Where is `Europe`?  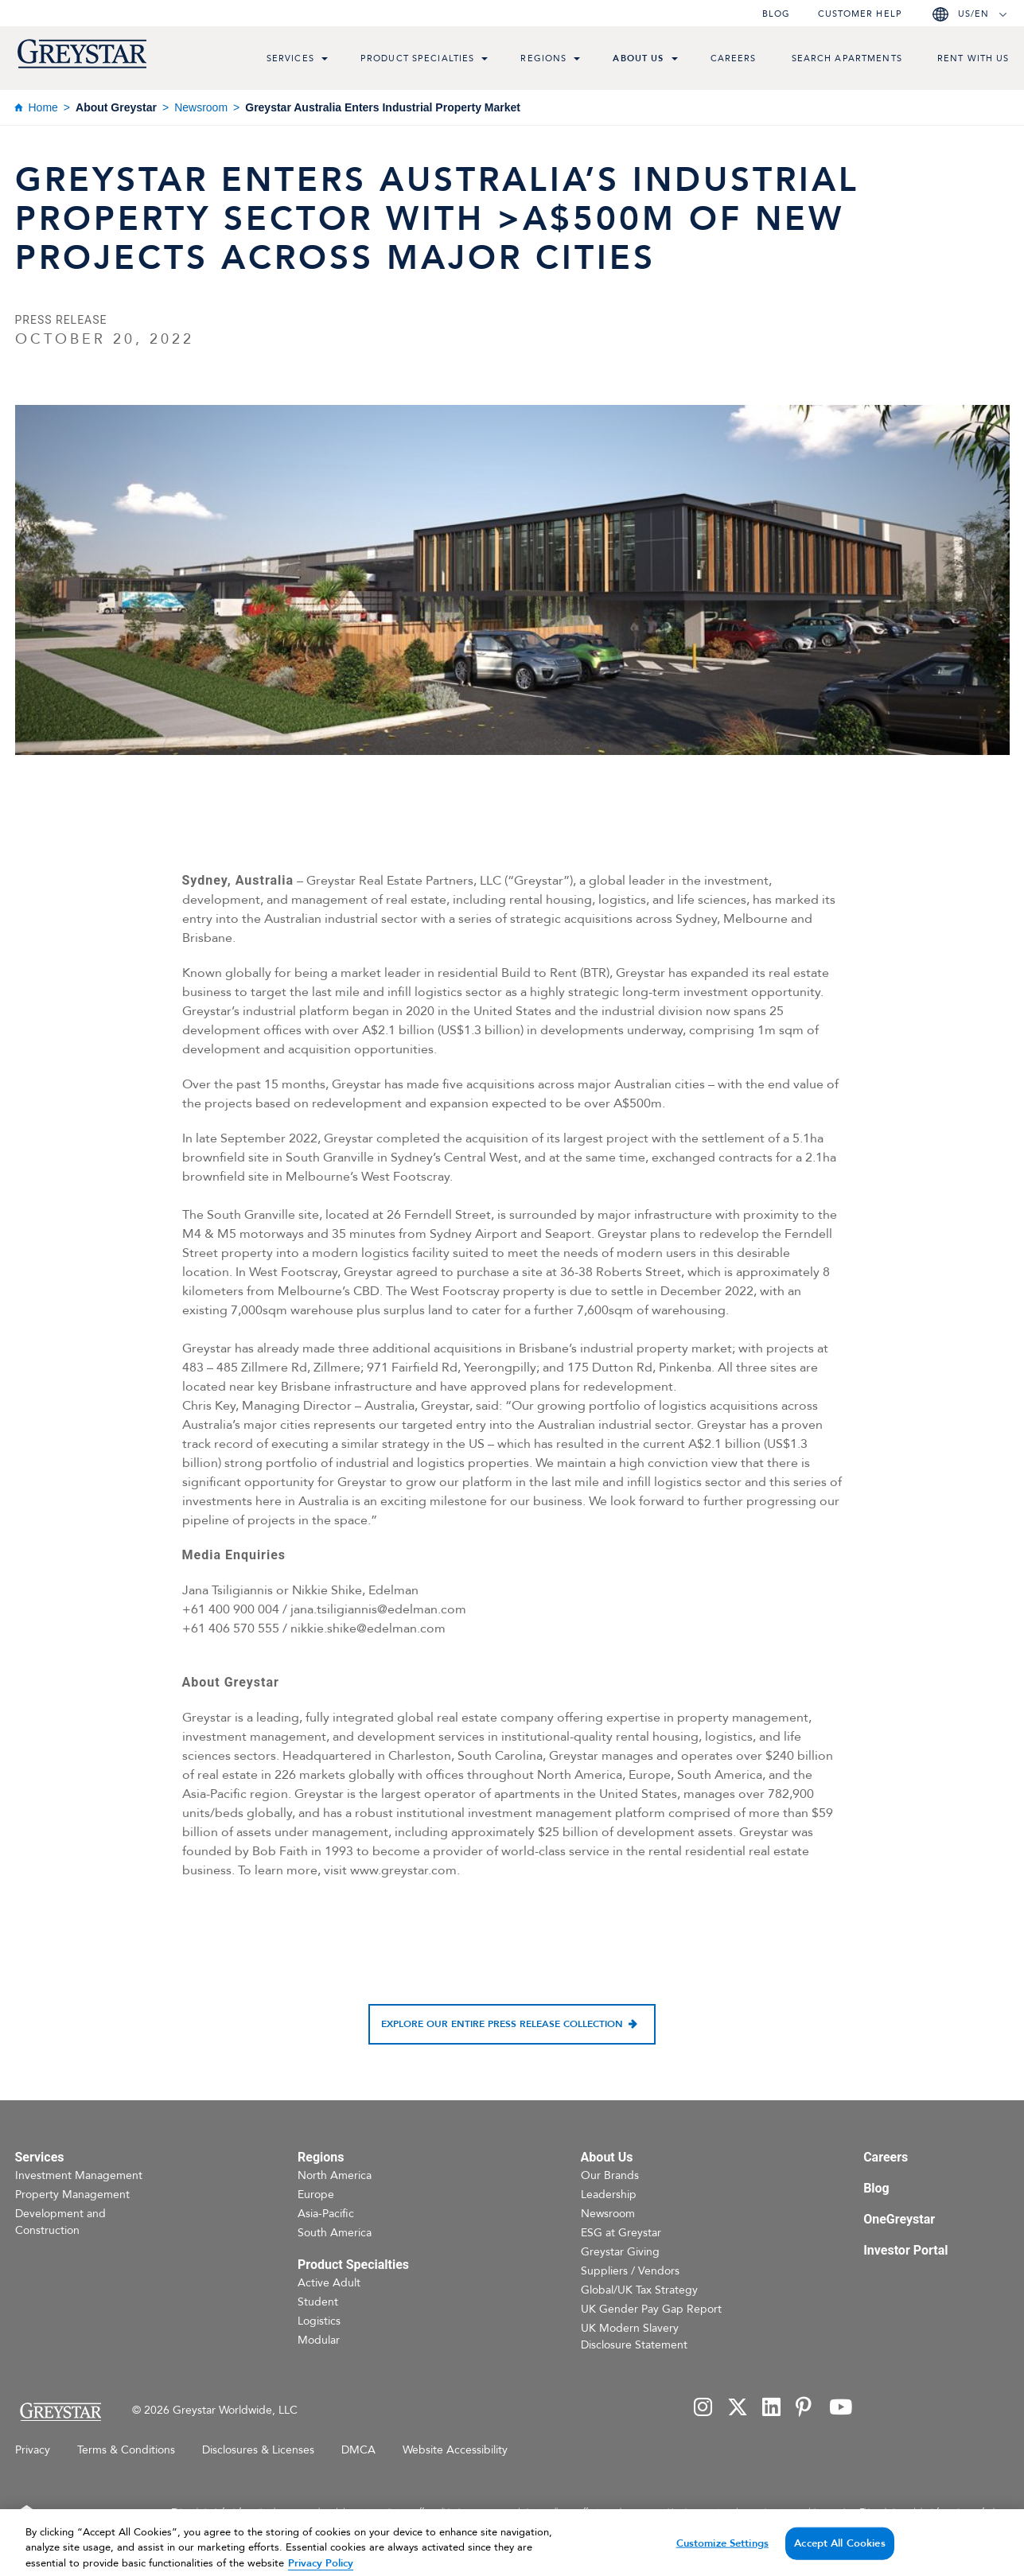 Europe is located at coordinates (316, 2194).